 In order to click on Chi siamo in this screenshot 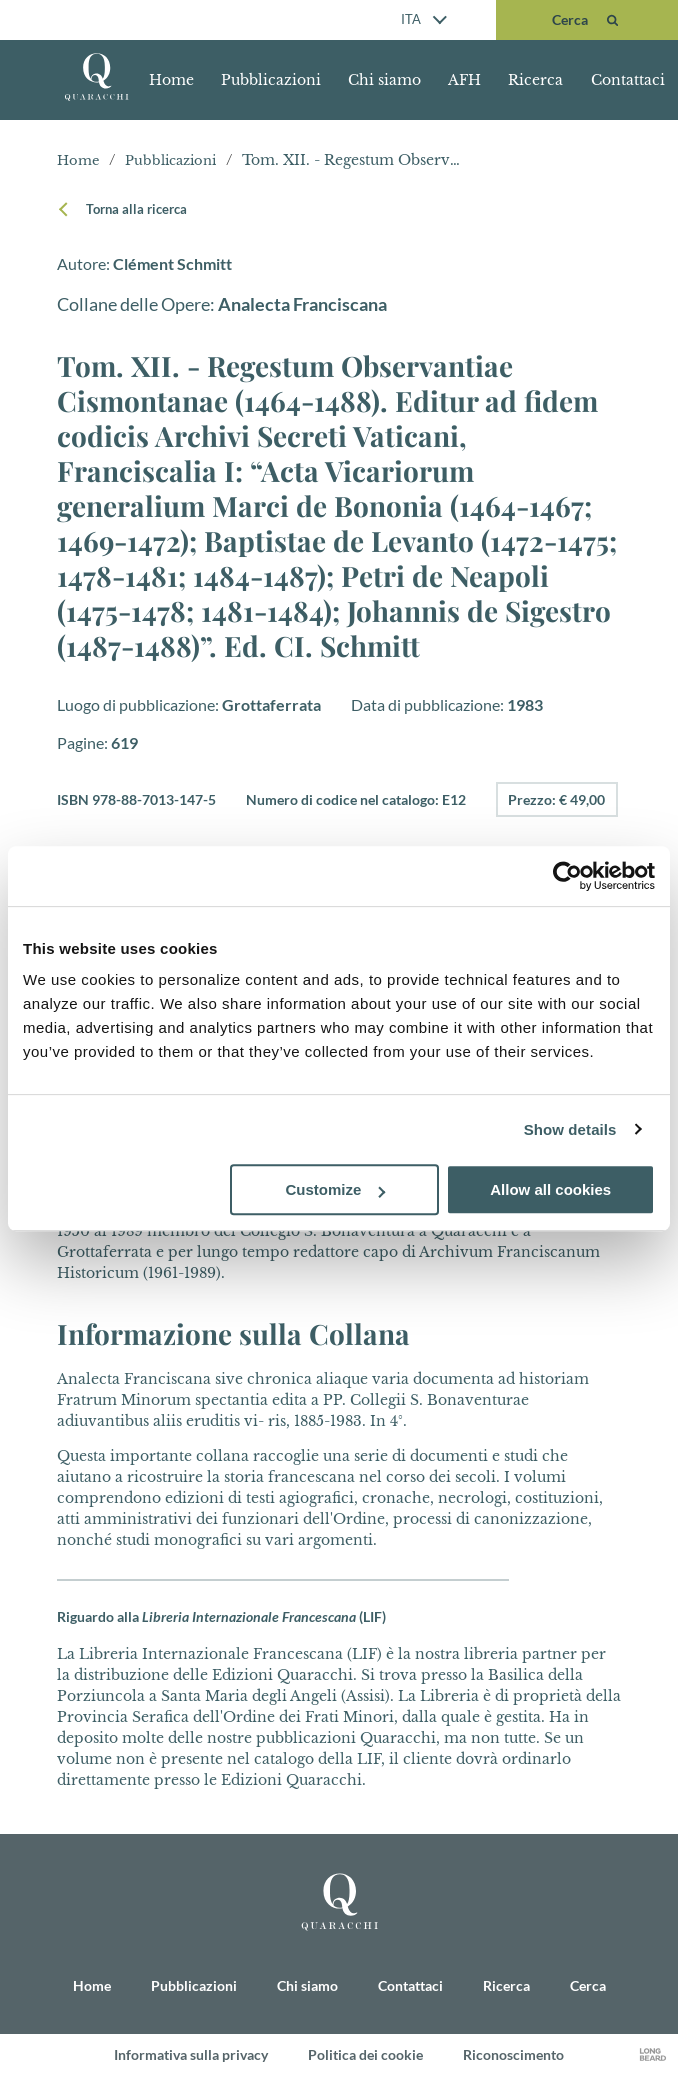, I will do `click(384, 80)`.